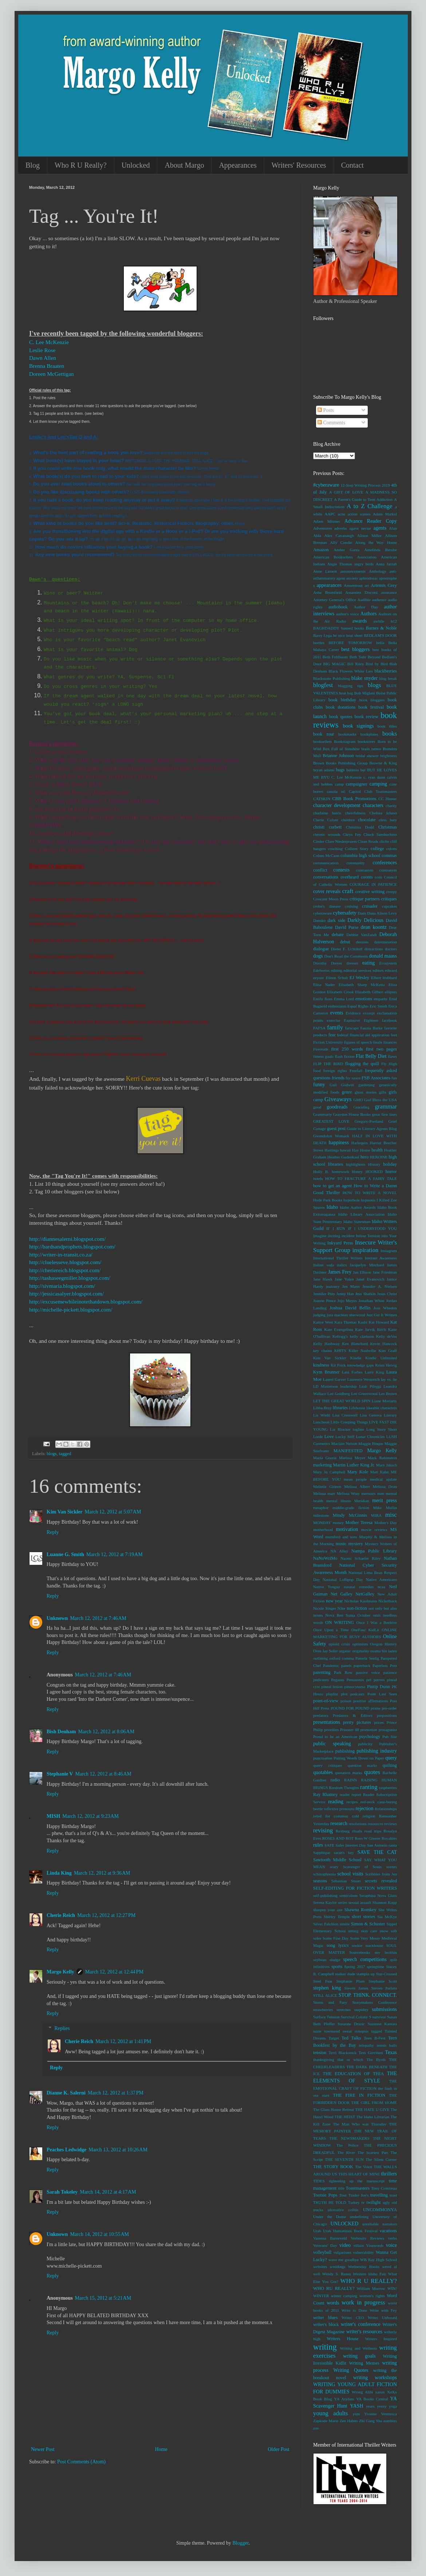  Describe the element at coordinates (325, 1386) in the screenshot. I see `LD Masterson` at that location.